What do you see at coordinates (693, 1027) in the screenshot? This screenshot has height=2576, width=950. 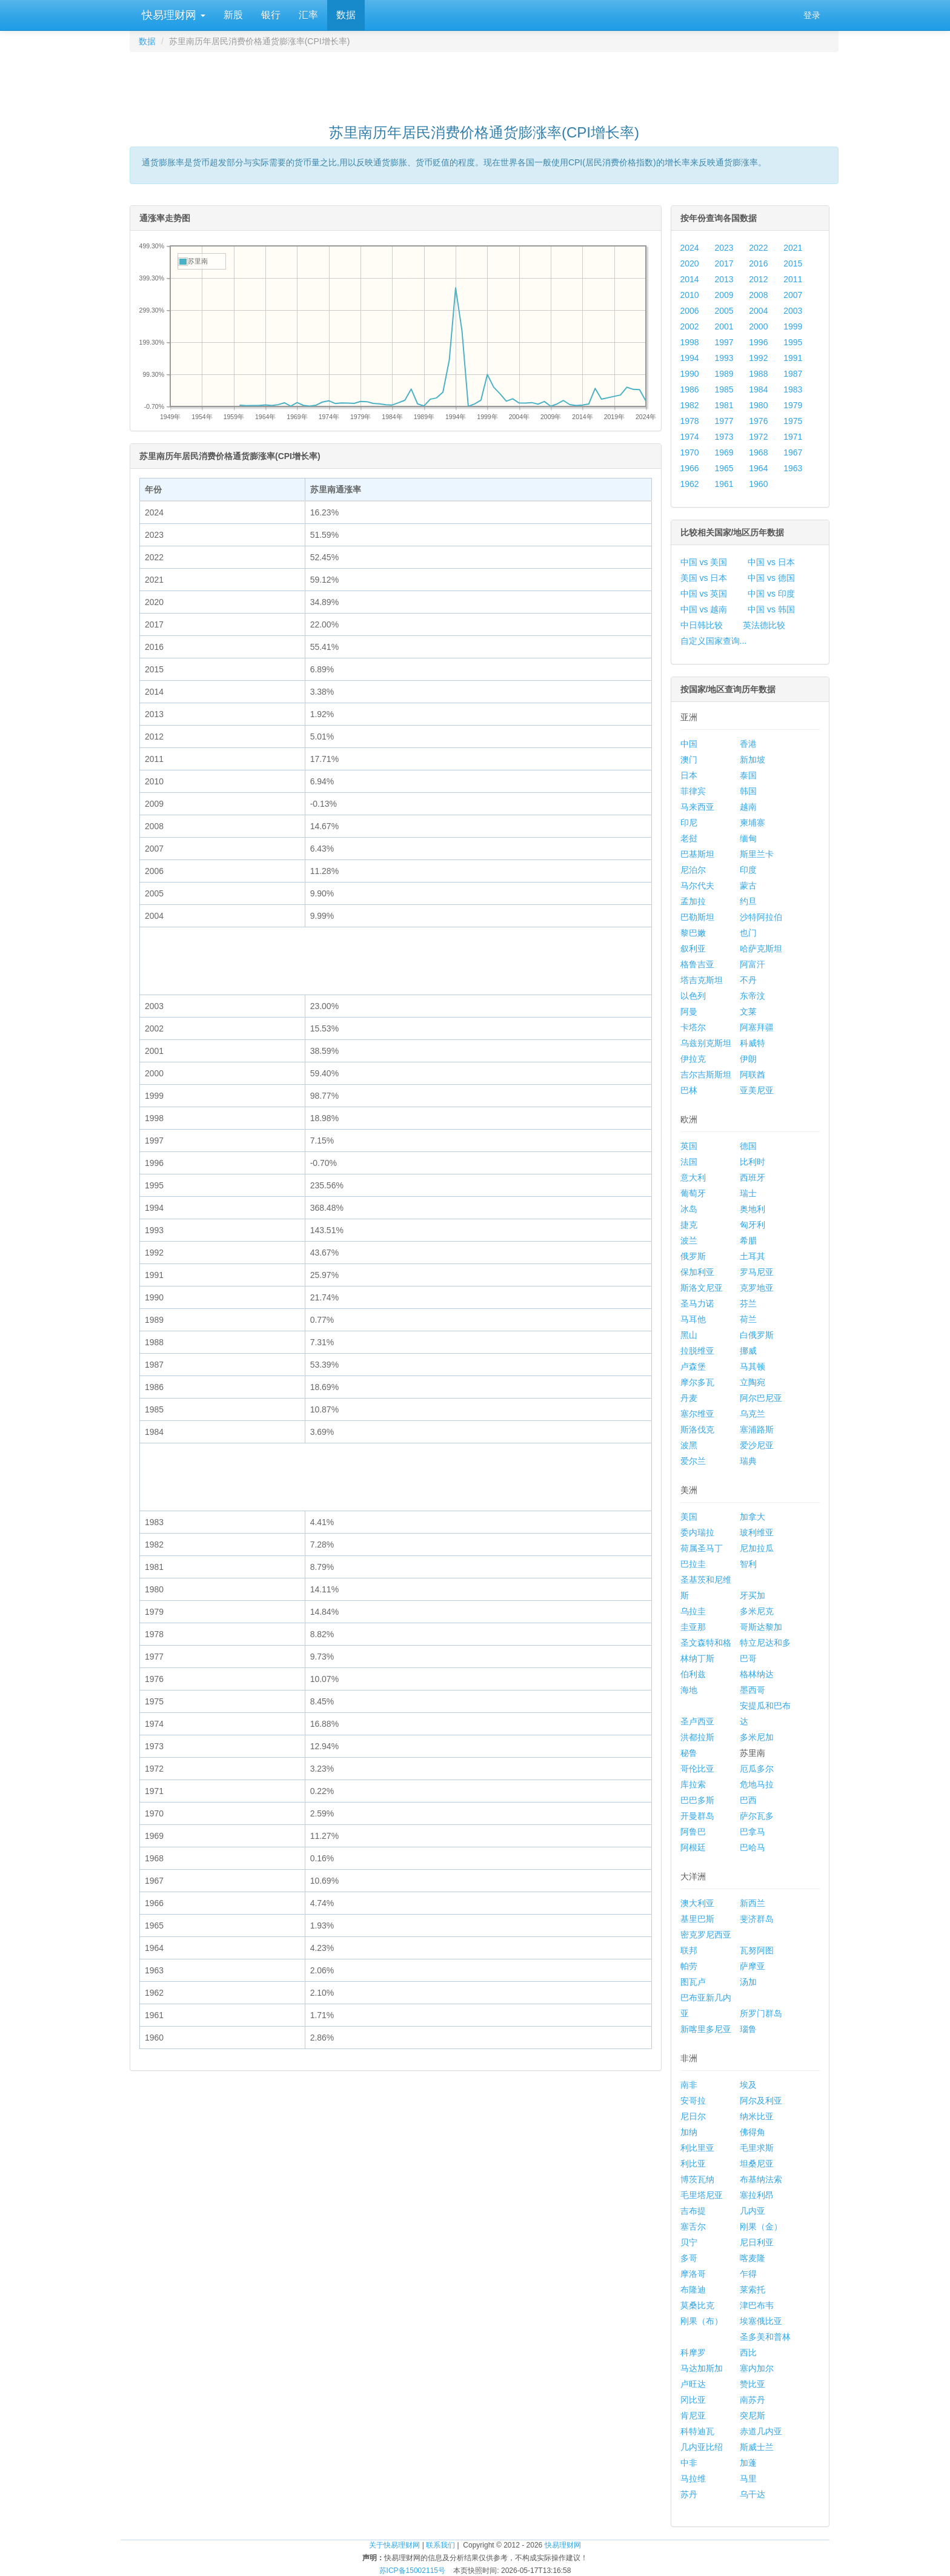 I see `卡塔尔` at bounding box center [693, 1027].